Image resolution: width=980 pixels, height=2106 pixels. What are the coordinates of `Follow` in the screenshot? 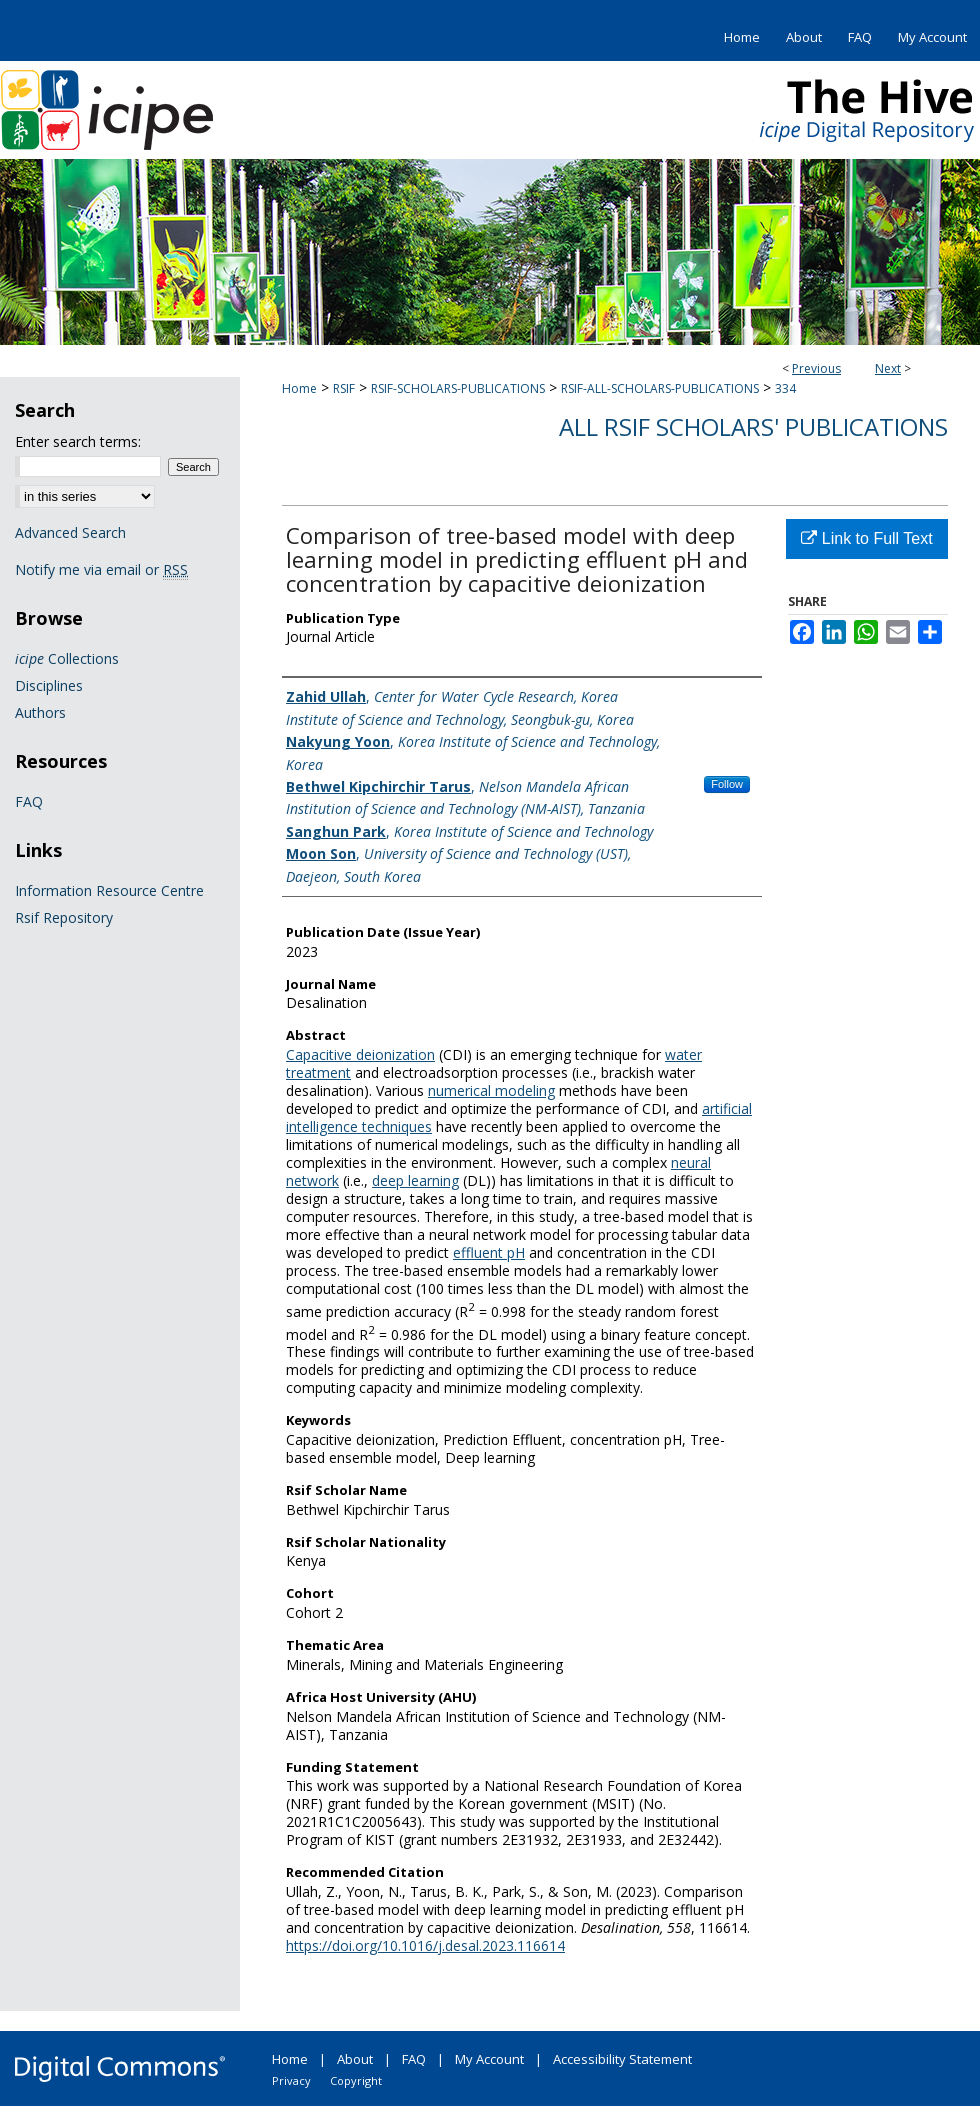 It's located at (727, 784).